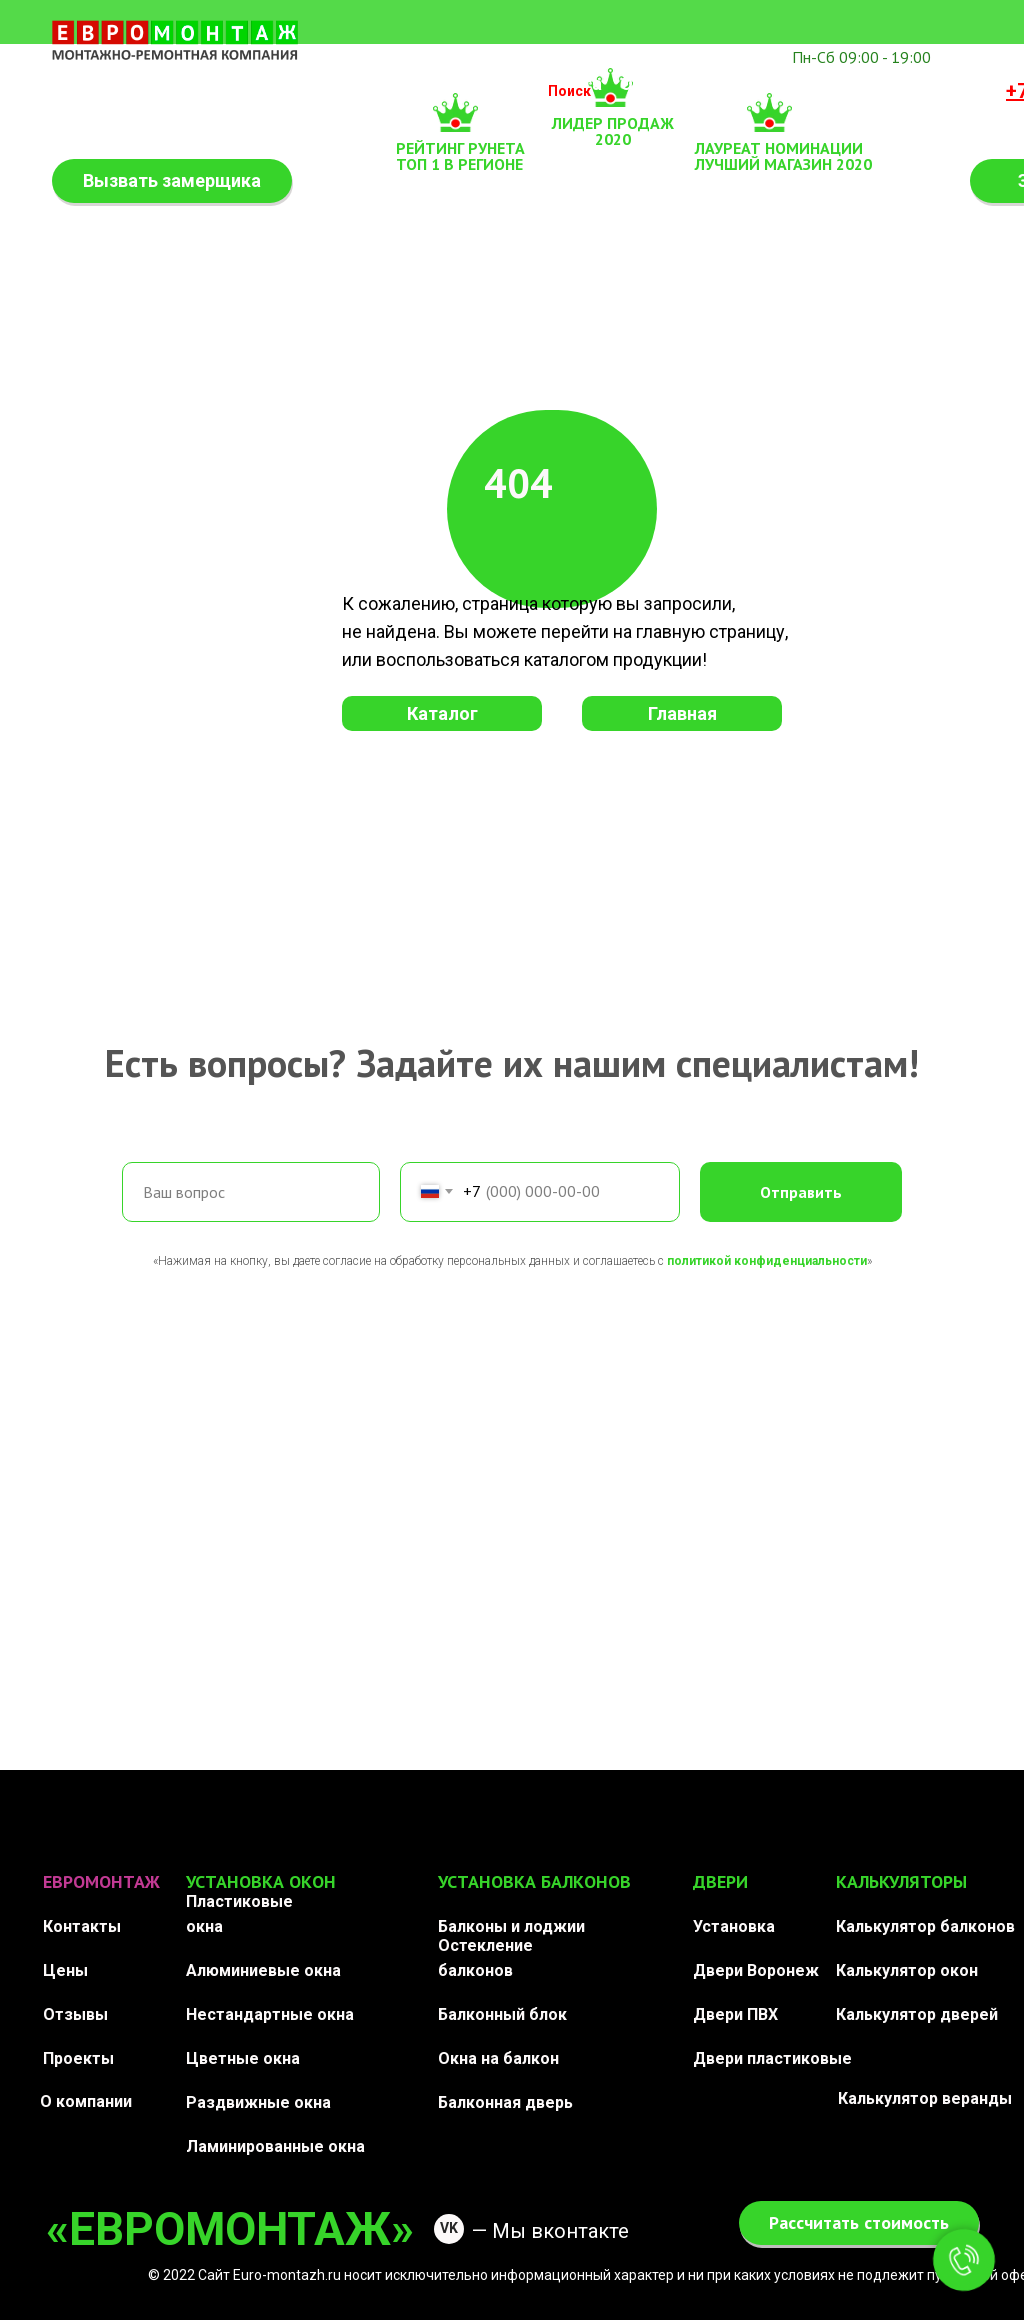 The image size is (1024, 2320). What do you see at coordinates (907, 1970) in the screenshot?
I see `Калькулятор окон` at bounding box center [907, 1970].